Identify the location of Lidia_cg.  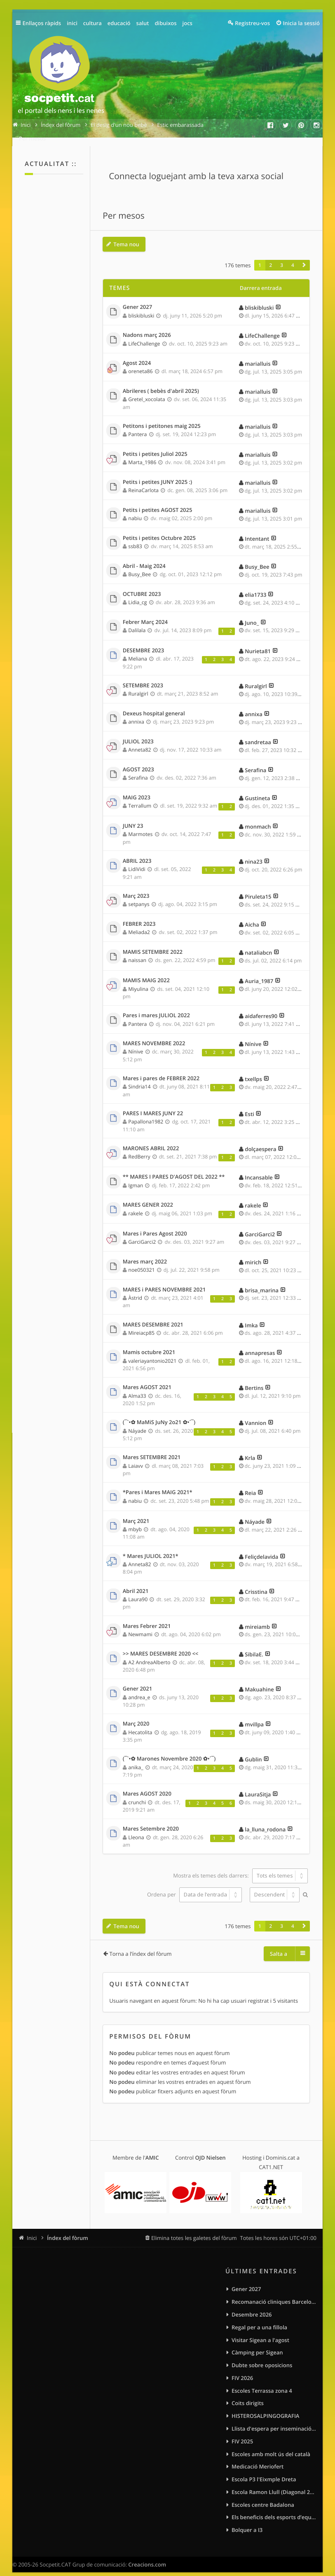
(137, 593).